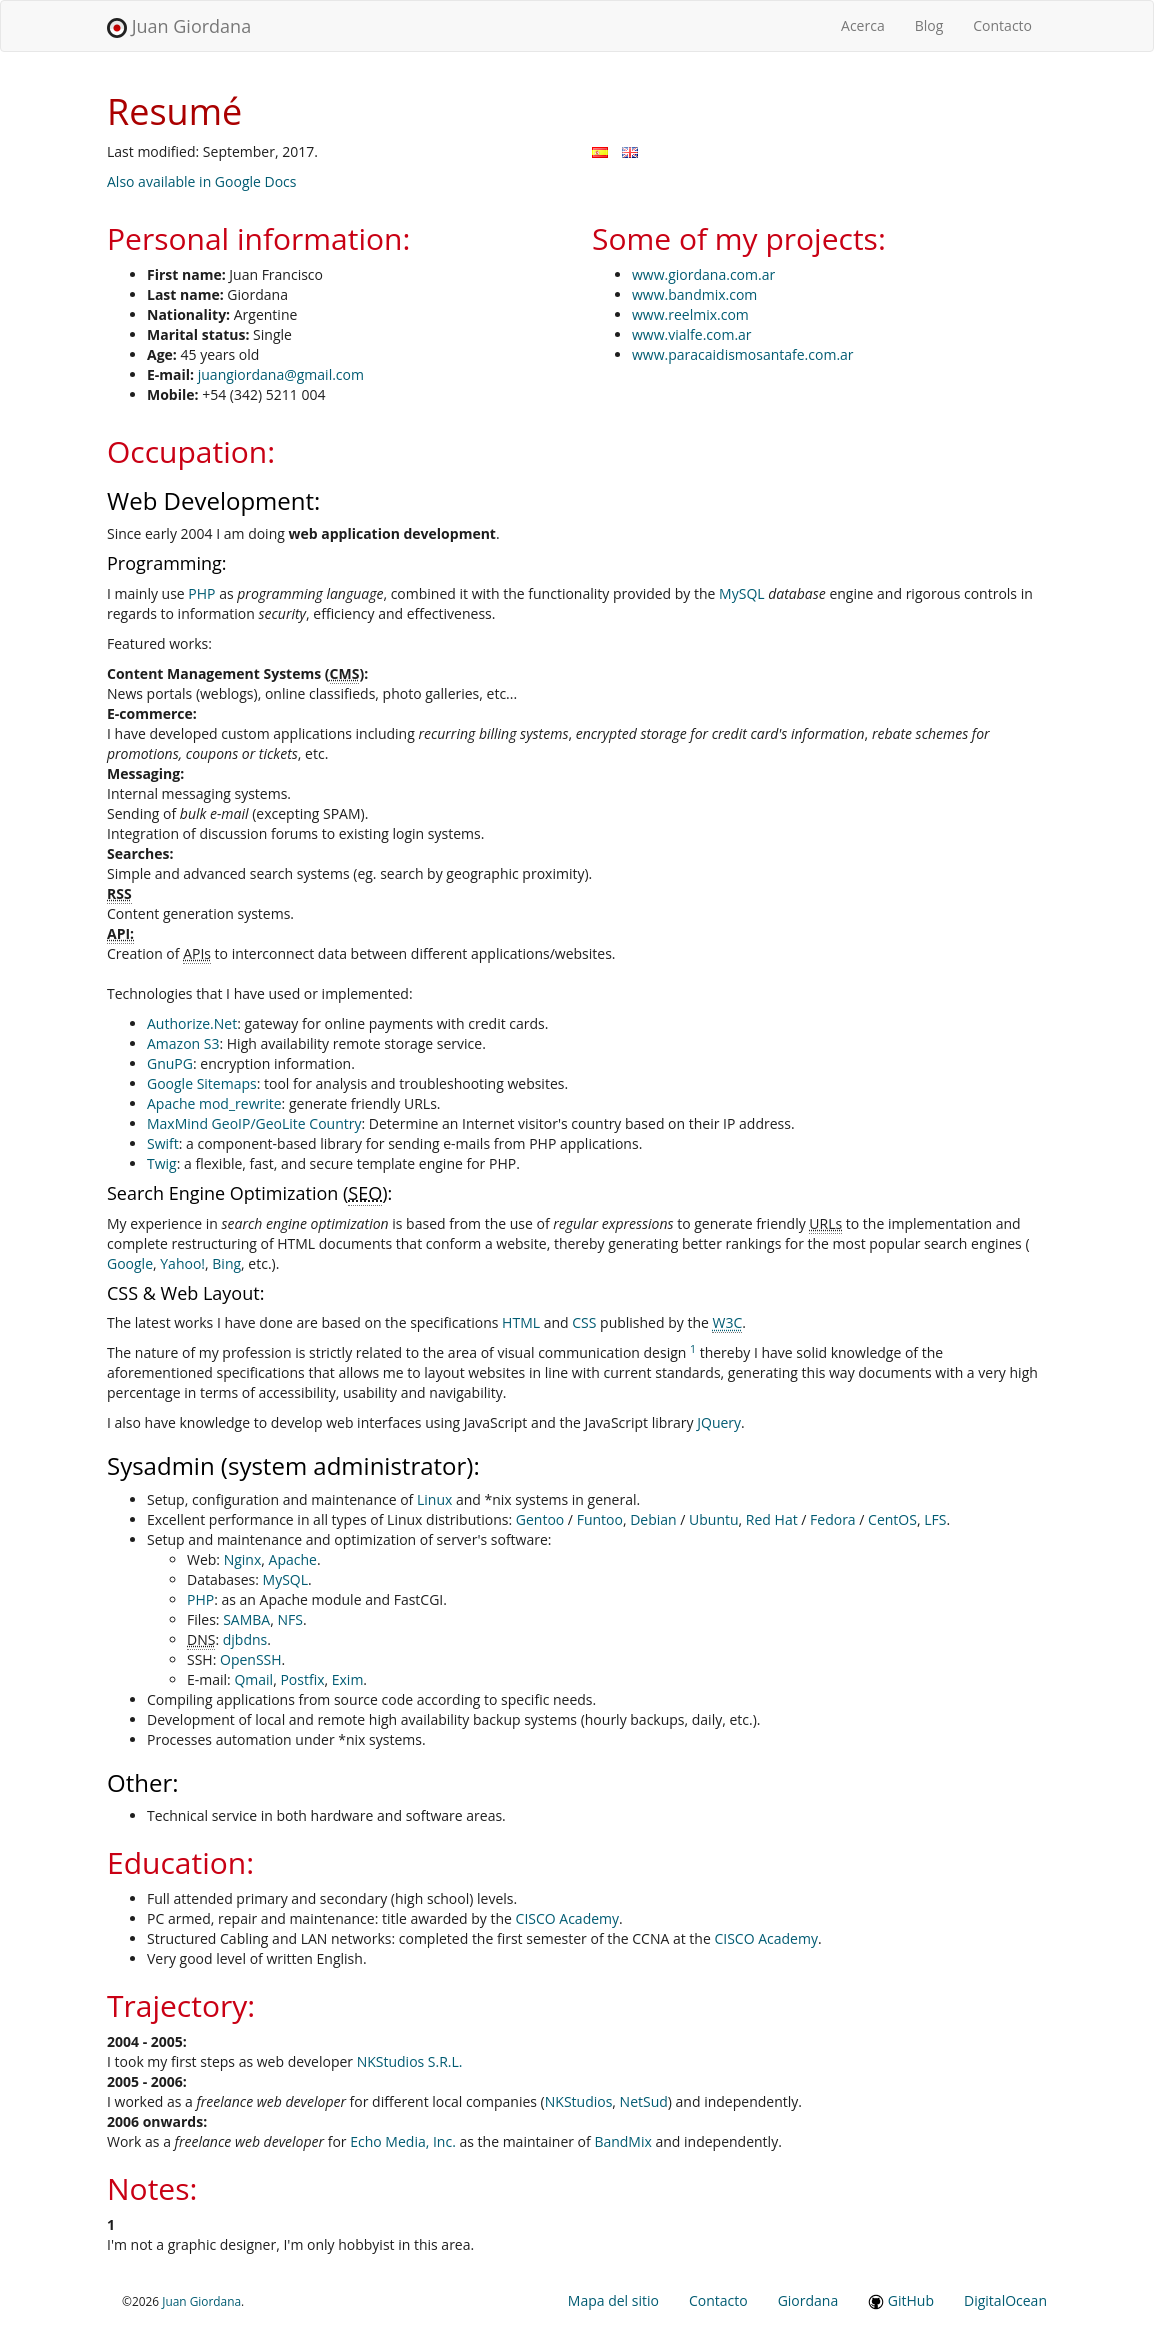 The height and width of the screenshot is (2347, 1154). Describe the element at coordinates (1005, 2300) in the screenshot. I see `DigitalOcean` at that location.